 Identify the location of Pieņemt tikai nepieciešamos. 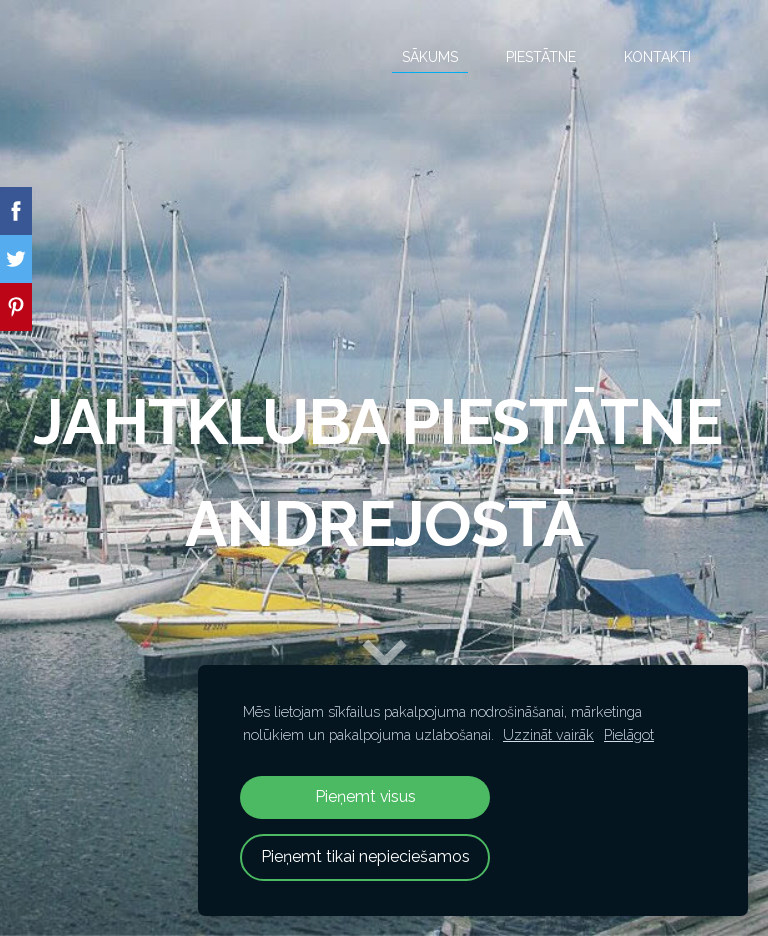
(365, 856).